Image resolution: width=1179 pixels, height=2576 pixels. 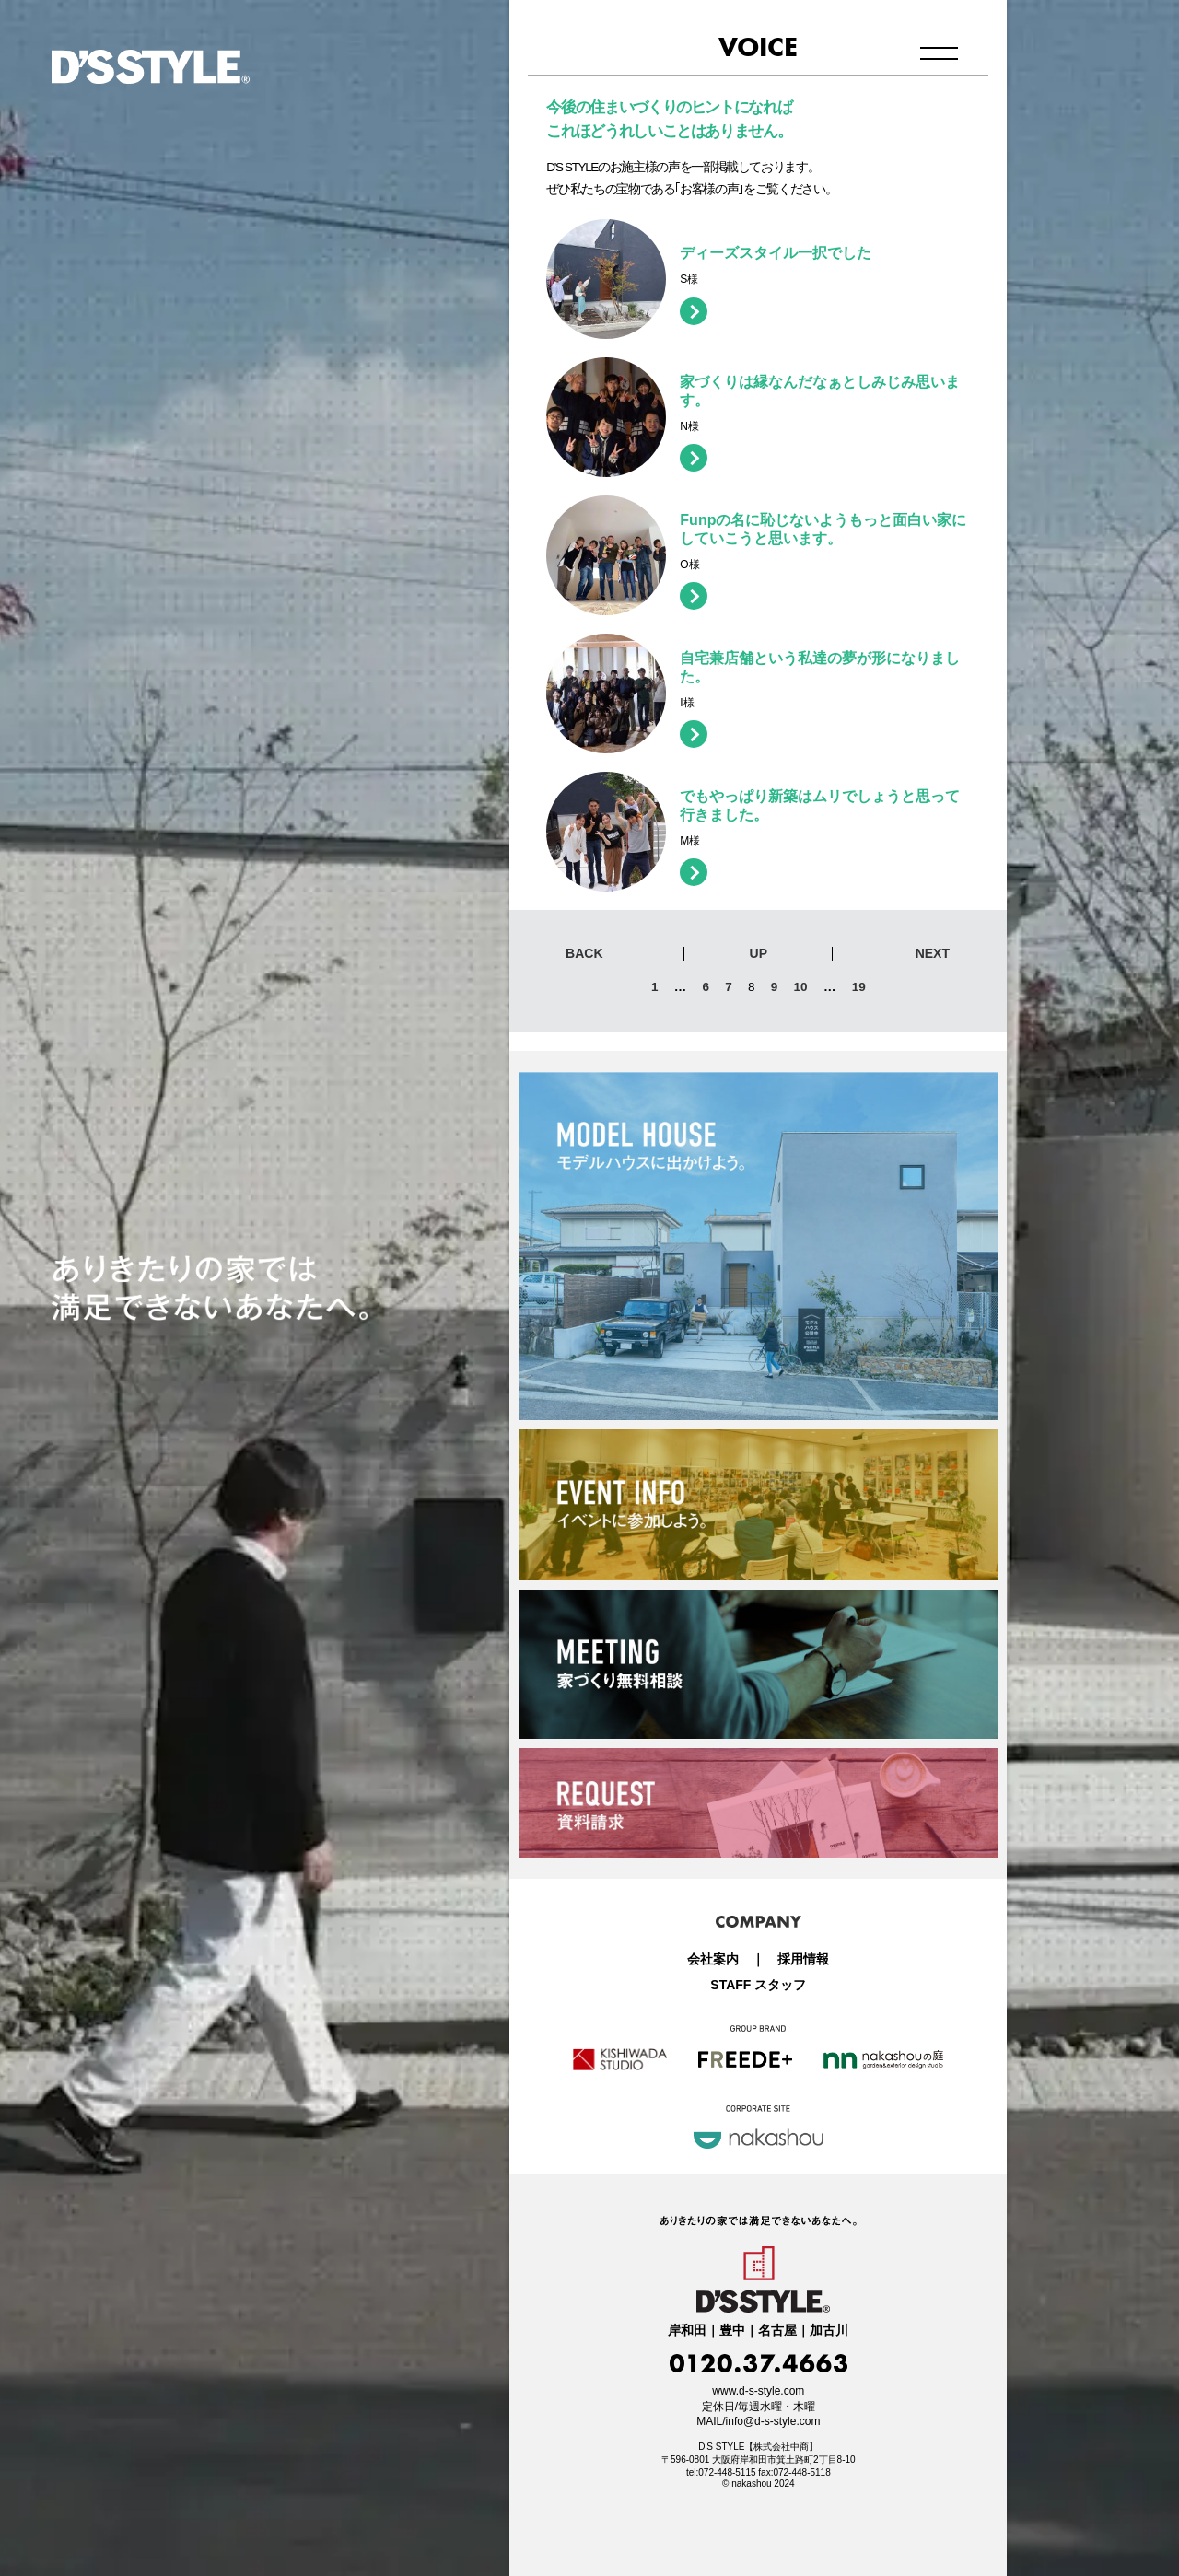 I want to click on 豊中, so click(x=732, y=2331).